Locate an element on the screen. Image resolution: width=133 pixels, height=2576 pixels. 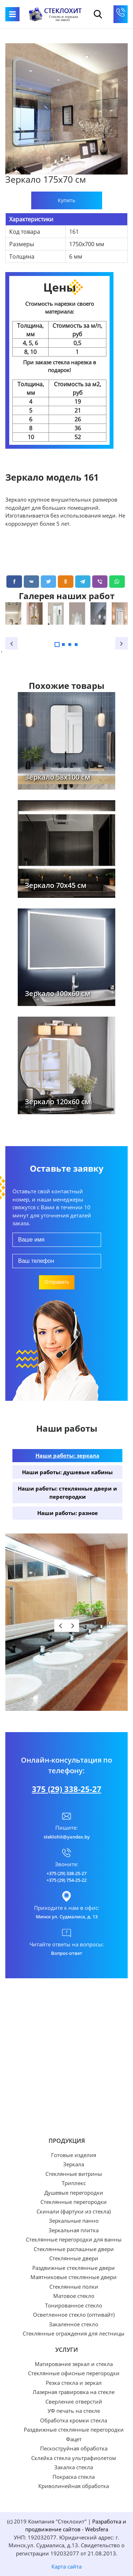
Готовые изделия is located at coordinates (73, 2155).